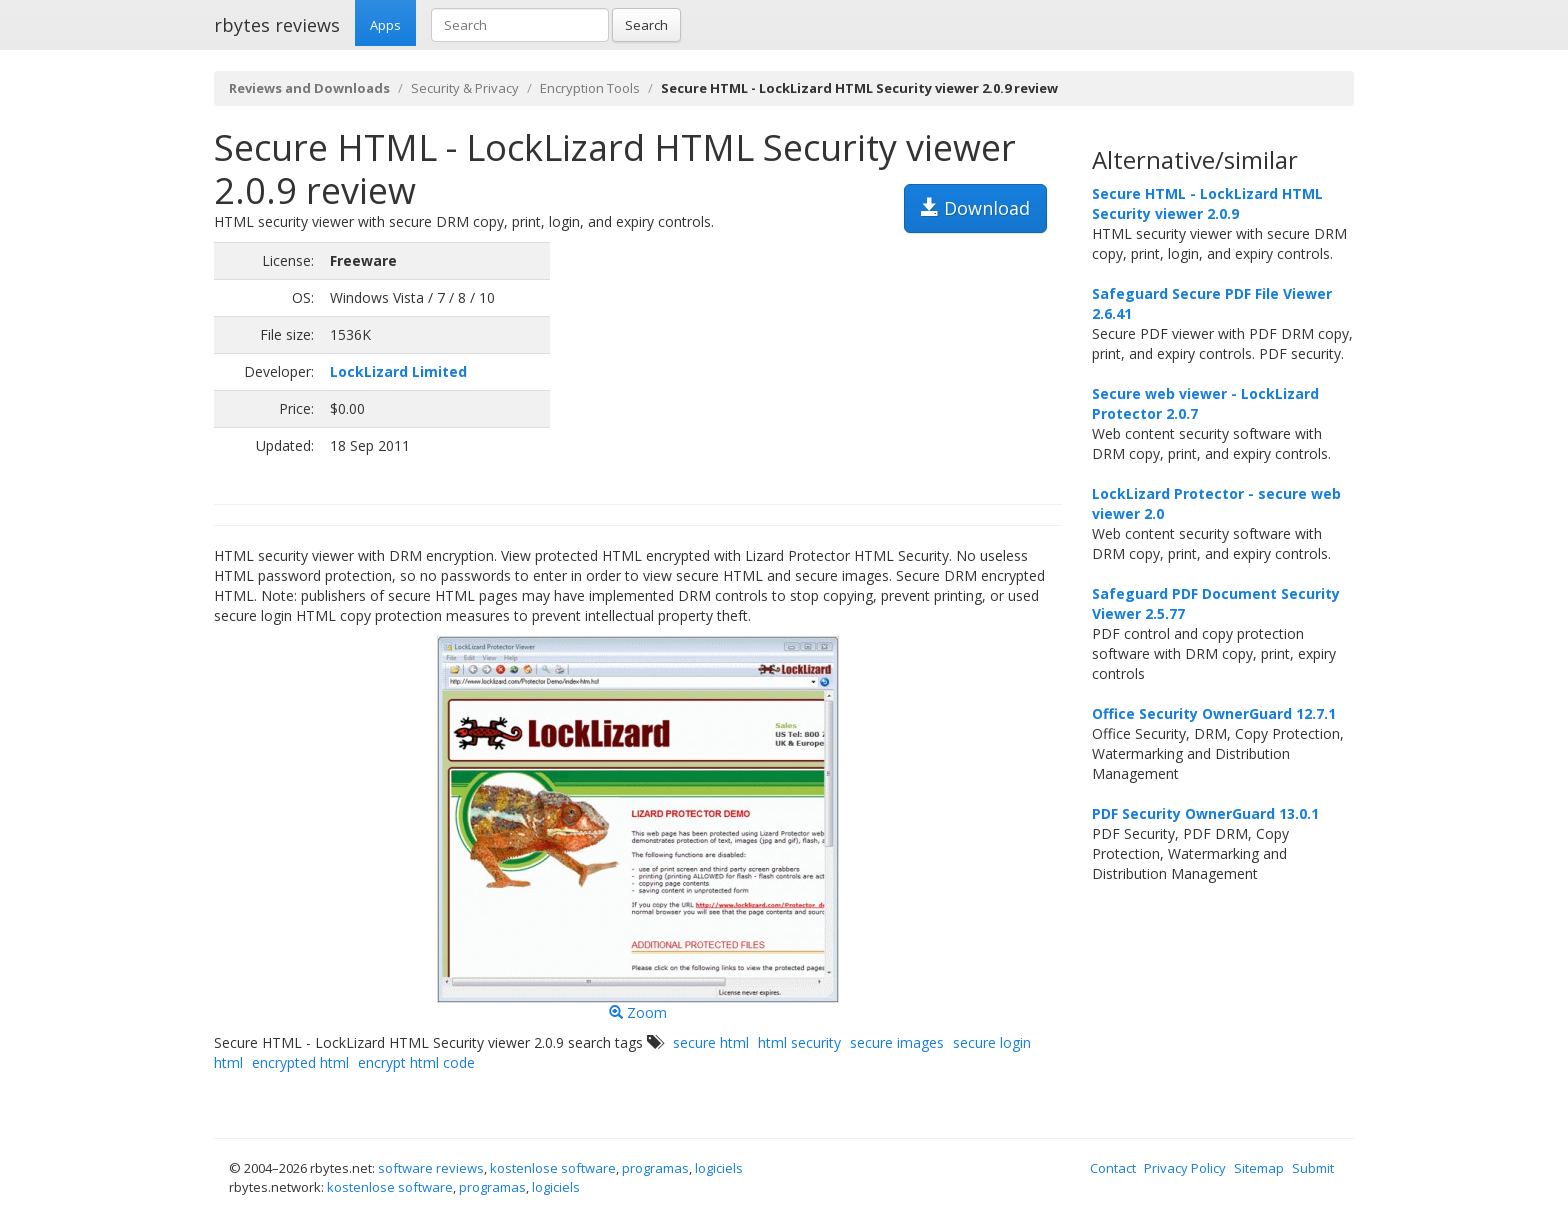 The width and height of the screenshot is (1568, 1206). What do you see at coordinates (385, 25) in the screenshot?
I see `Apps` at bounding box center [385, 25].